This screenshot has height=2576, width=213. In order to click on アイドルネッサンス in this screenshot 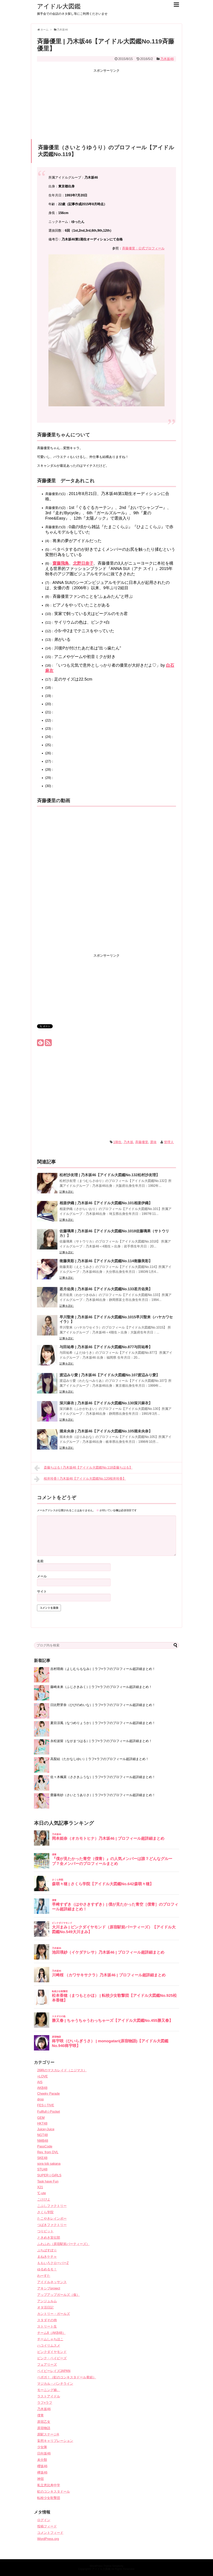, I will do `click(52, 2282)`.